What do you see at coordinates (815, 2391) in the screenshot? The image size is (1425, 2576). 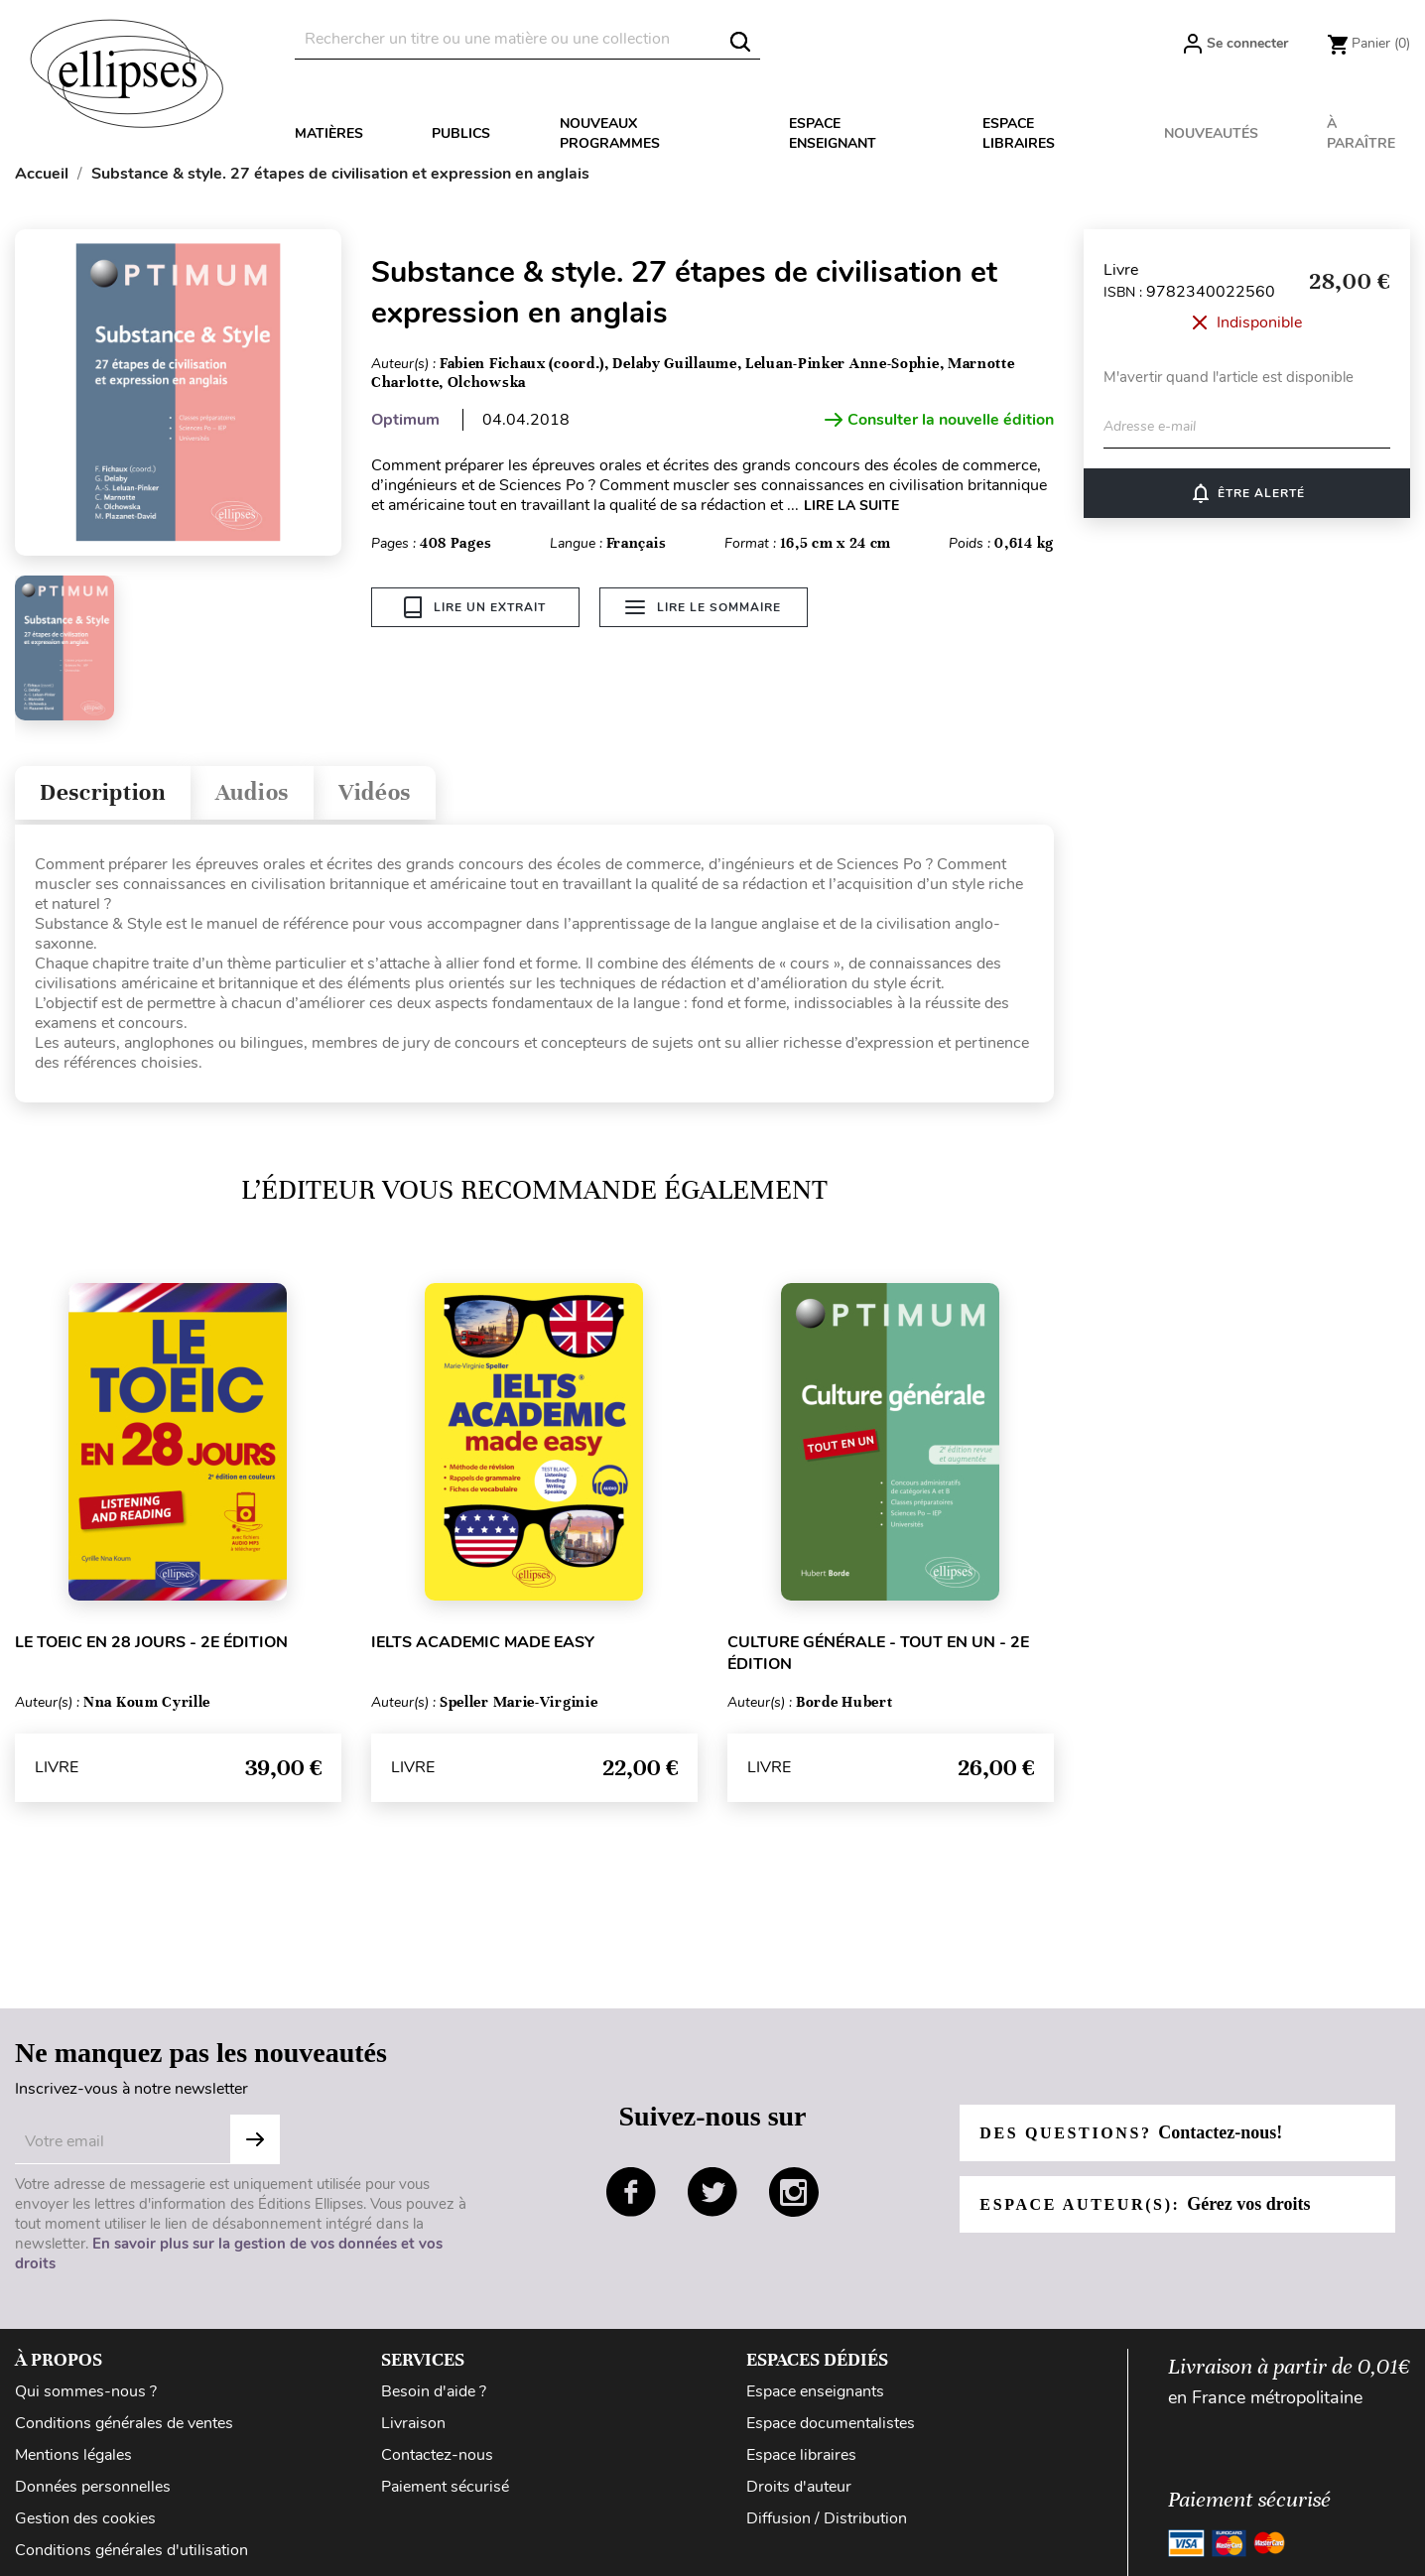 I see `Espace enseignants` at bounding box center [815, 2391].